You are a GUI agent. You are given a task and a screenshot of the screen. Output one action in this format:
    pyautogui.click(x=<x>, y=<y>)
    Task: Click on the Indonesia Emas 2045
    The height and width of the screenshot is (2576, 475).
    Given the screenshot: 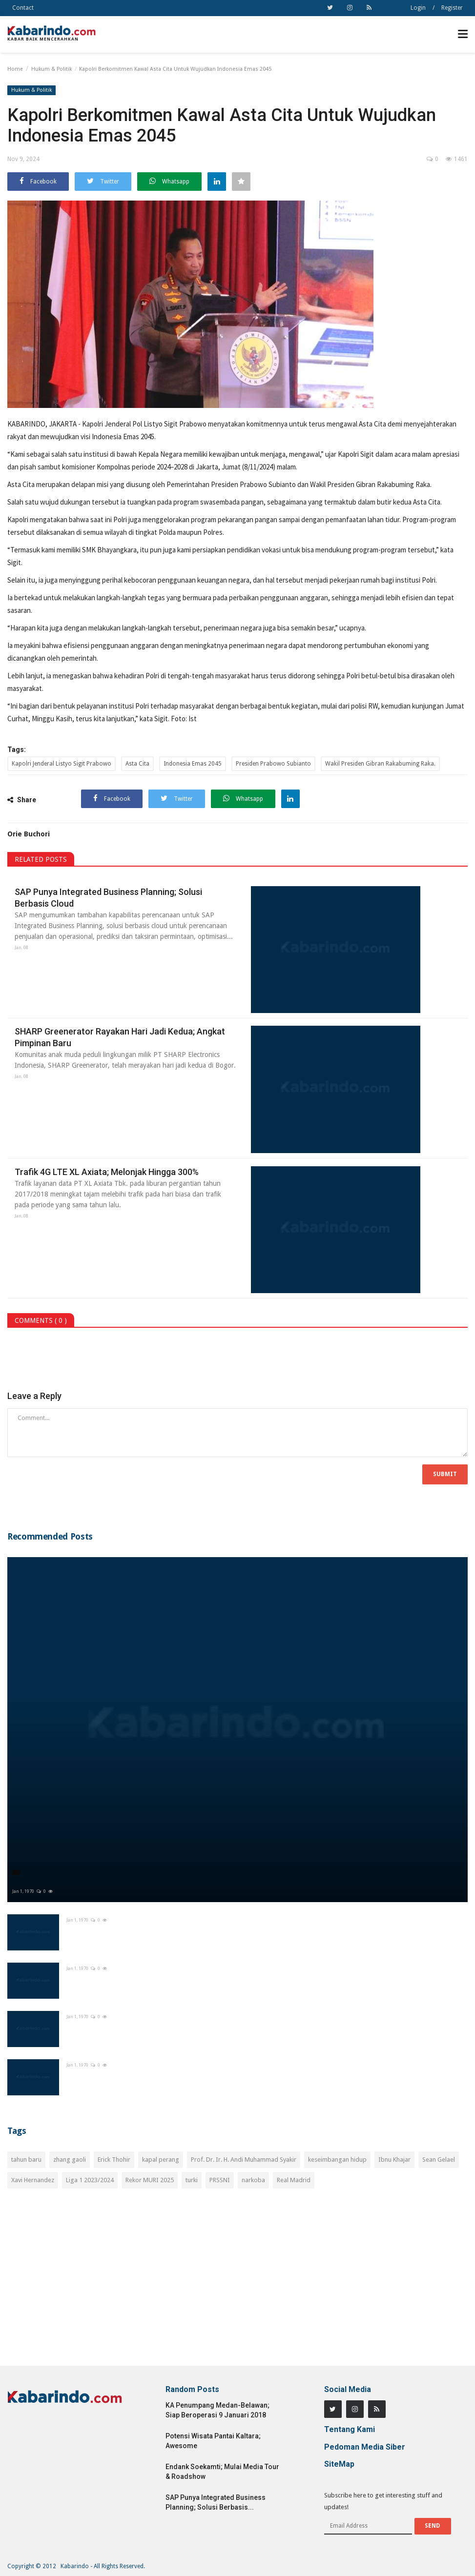 What is the action you would take?
    pyautogui.click(x=193, y=763)
    